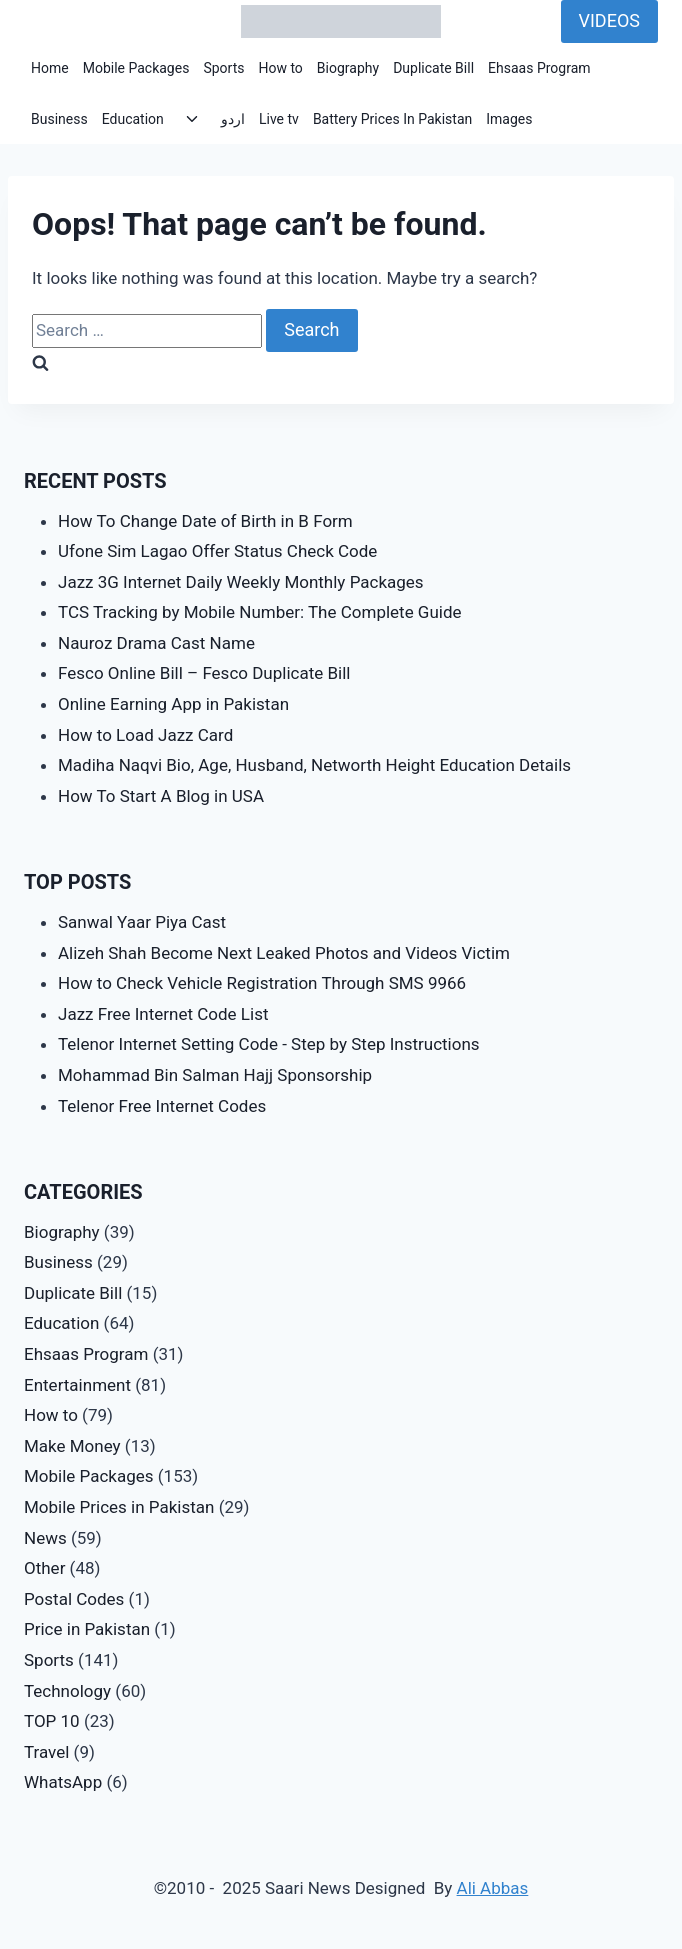 The width and height of the screenshot is (682, 1949). Describe the element at coordinates (284, 953) in the screenshot. I see `Alizeh Shah Become Next Leaked Photos and Videos Victim` at that location.